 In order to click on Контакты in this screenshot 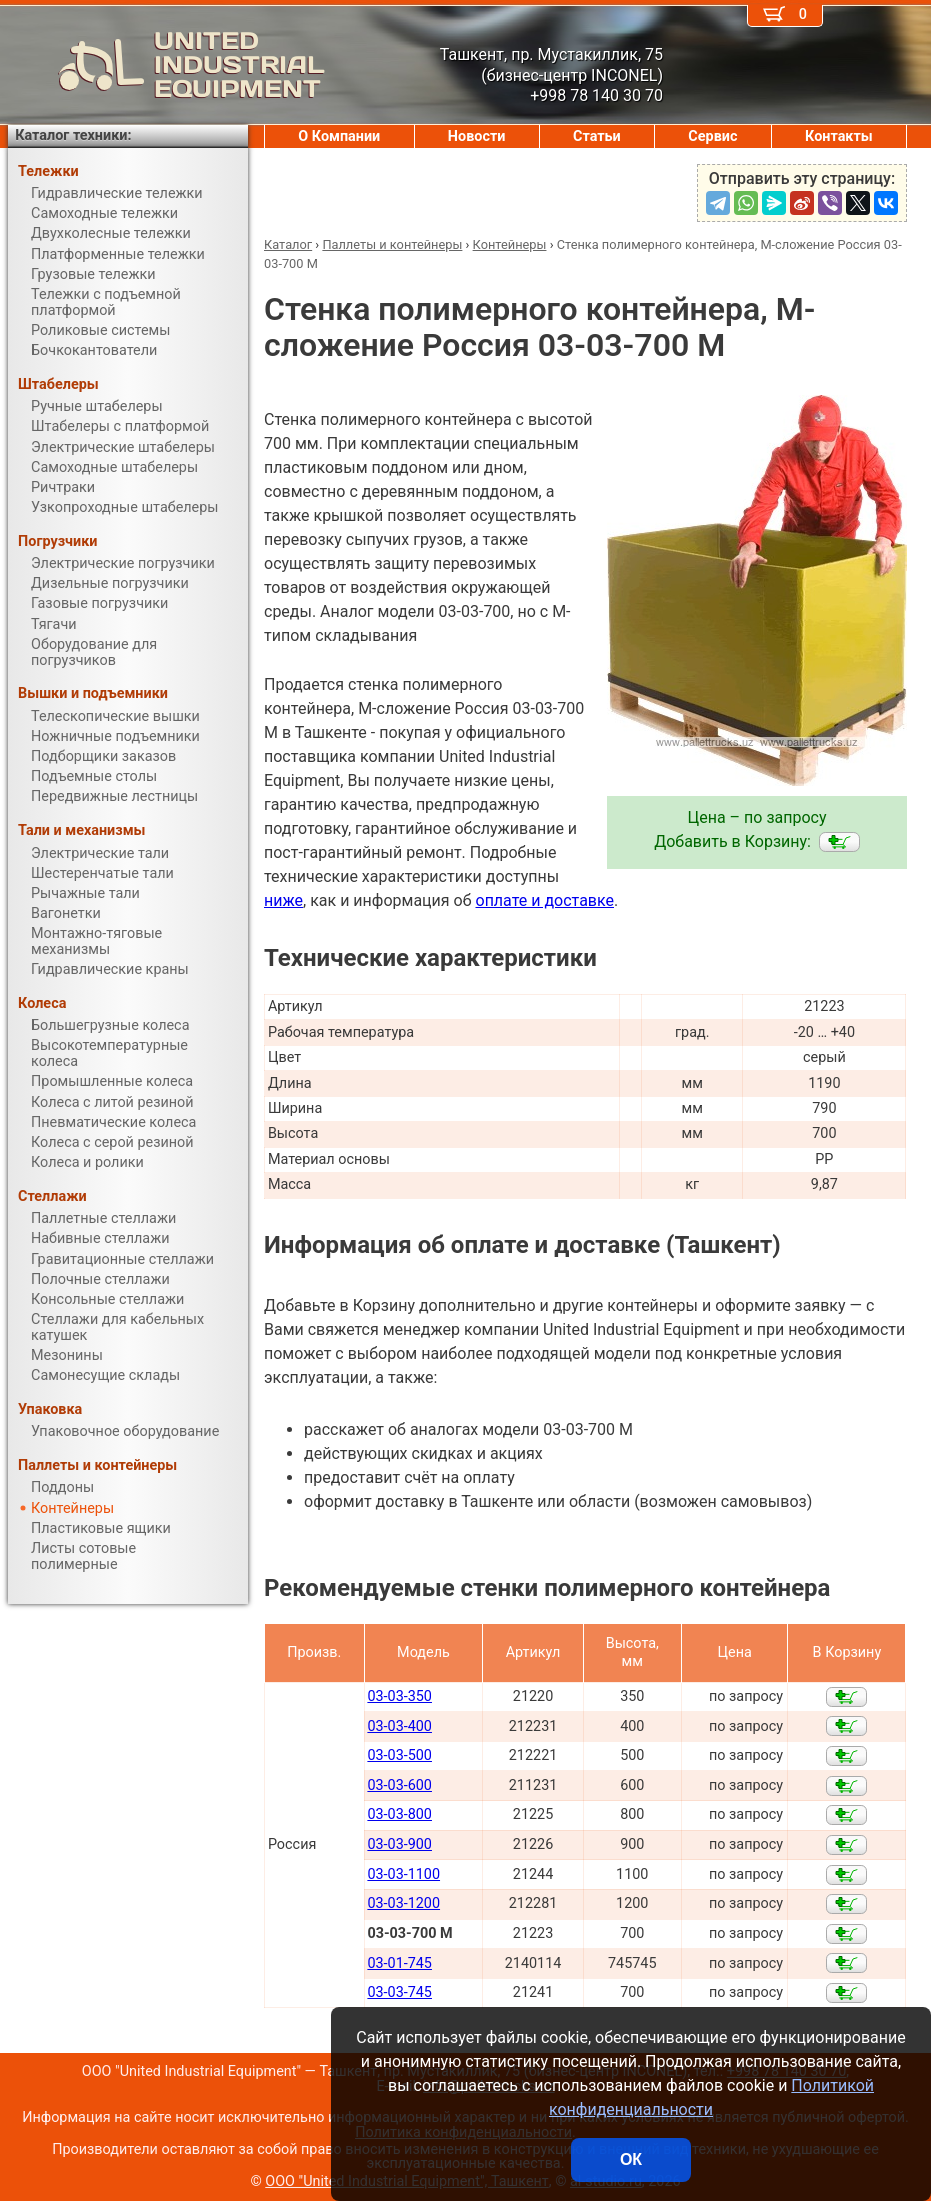, I will do `click(839, 136)`.